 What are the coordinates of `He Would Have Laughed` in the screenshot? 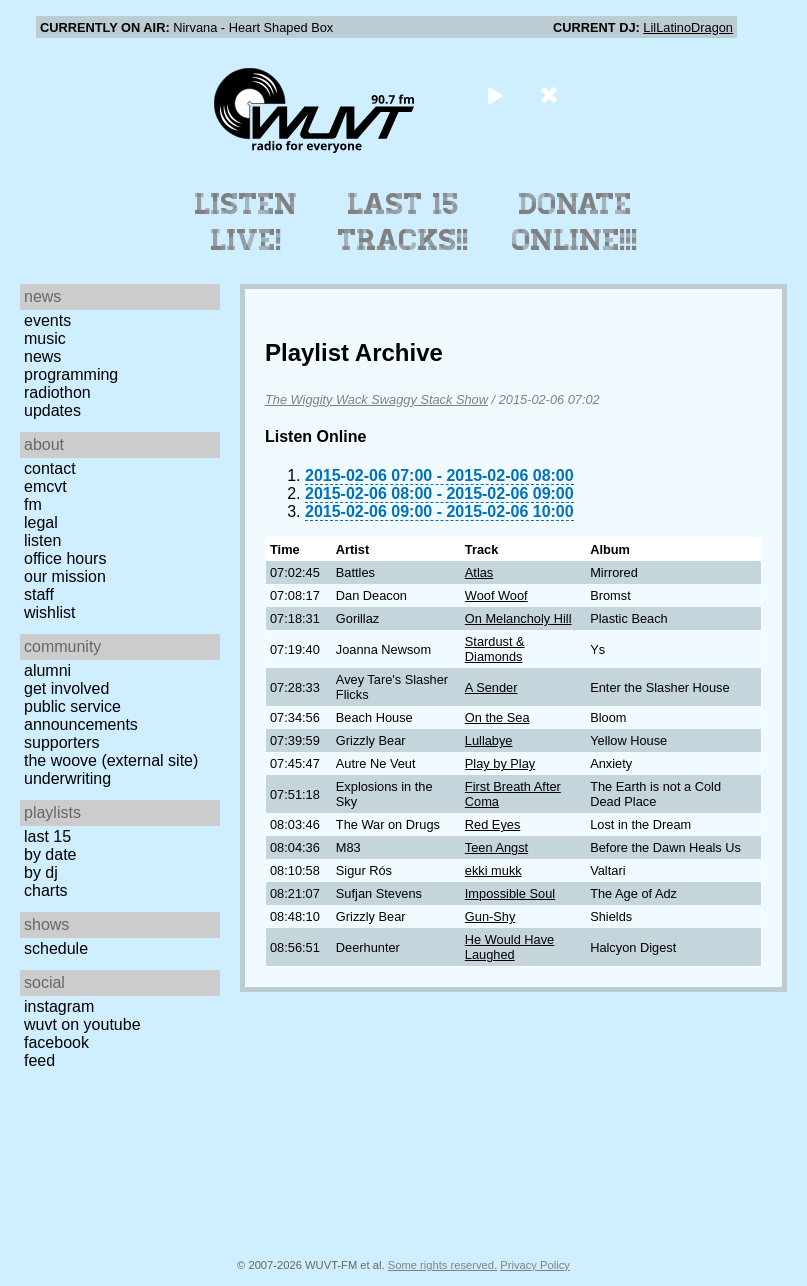 It's located at (509, 947).